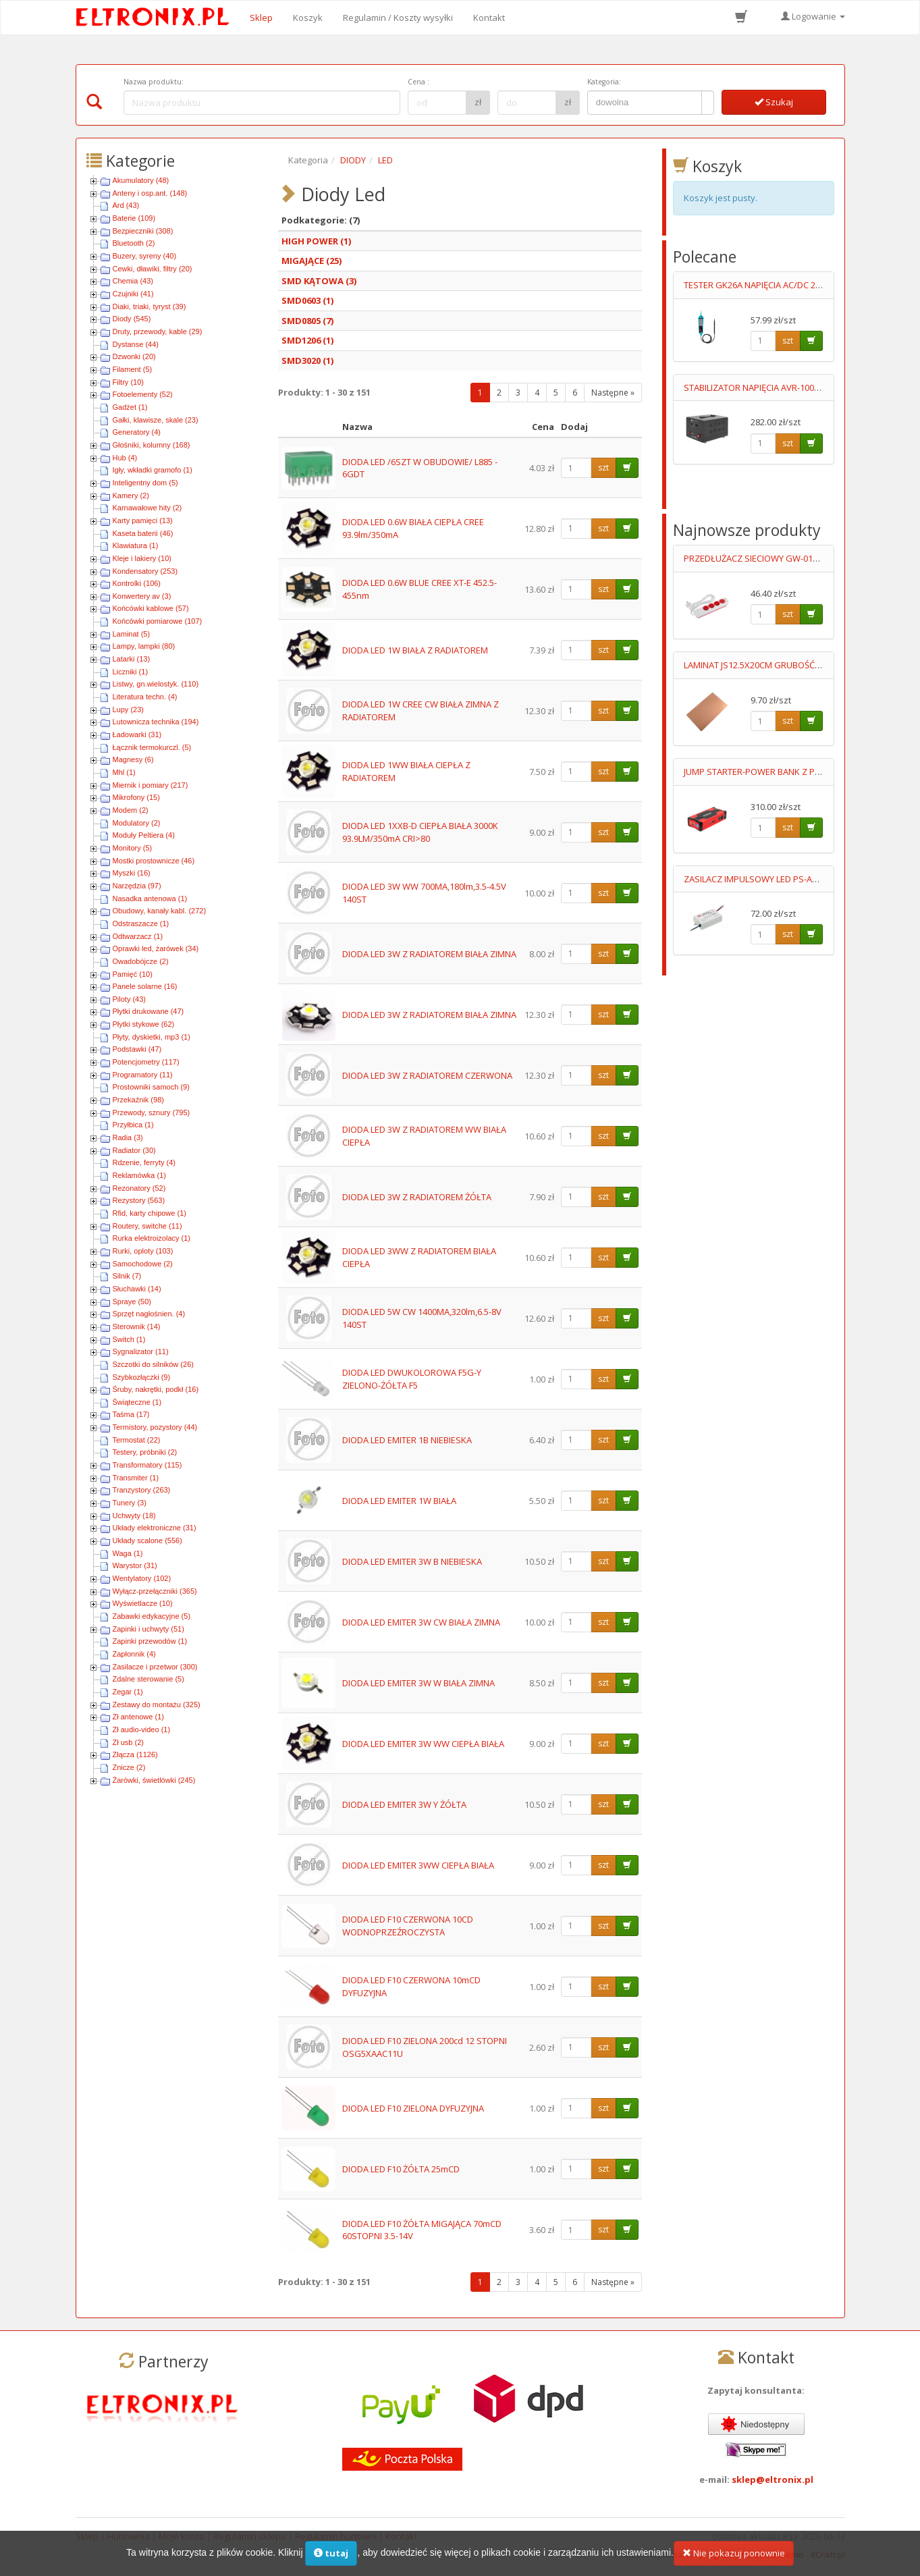 The image size is (920, 2576). Describe the element at coordinates (128, 382) in the screenshot. I see `Filtry (10)` at that location.